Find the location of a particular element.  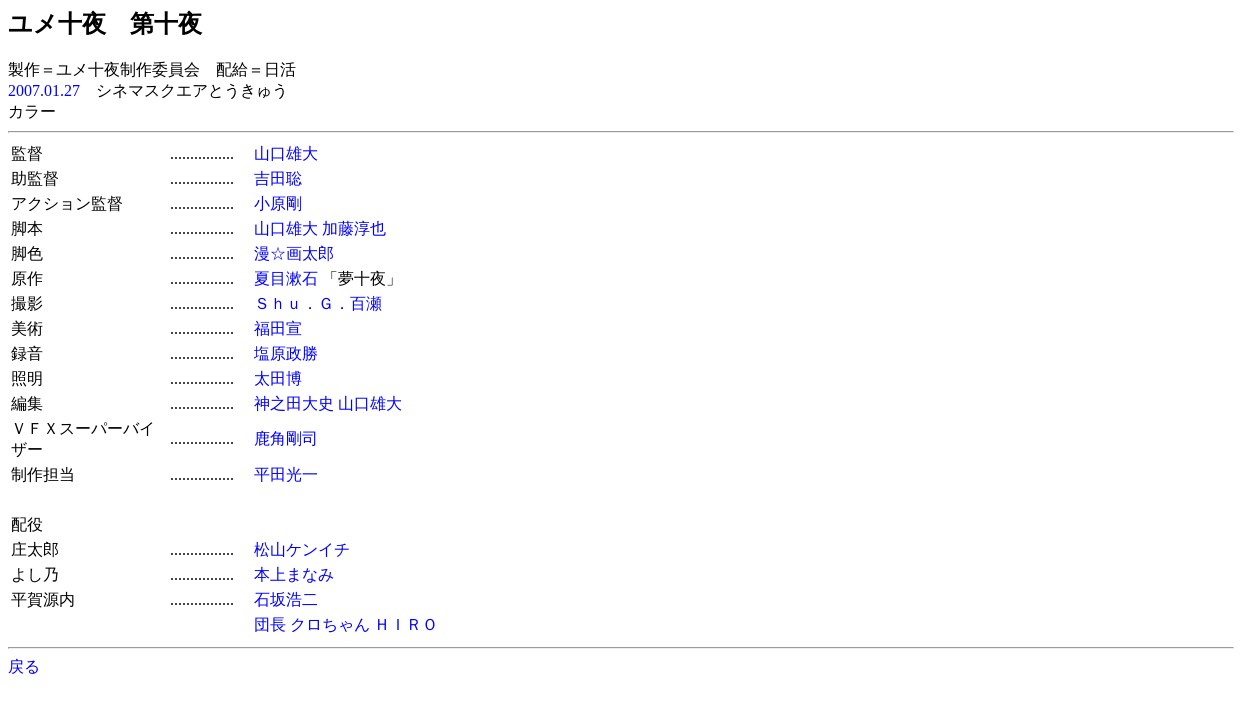

鹿角剛司 is located at coordinates (286, 438).